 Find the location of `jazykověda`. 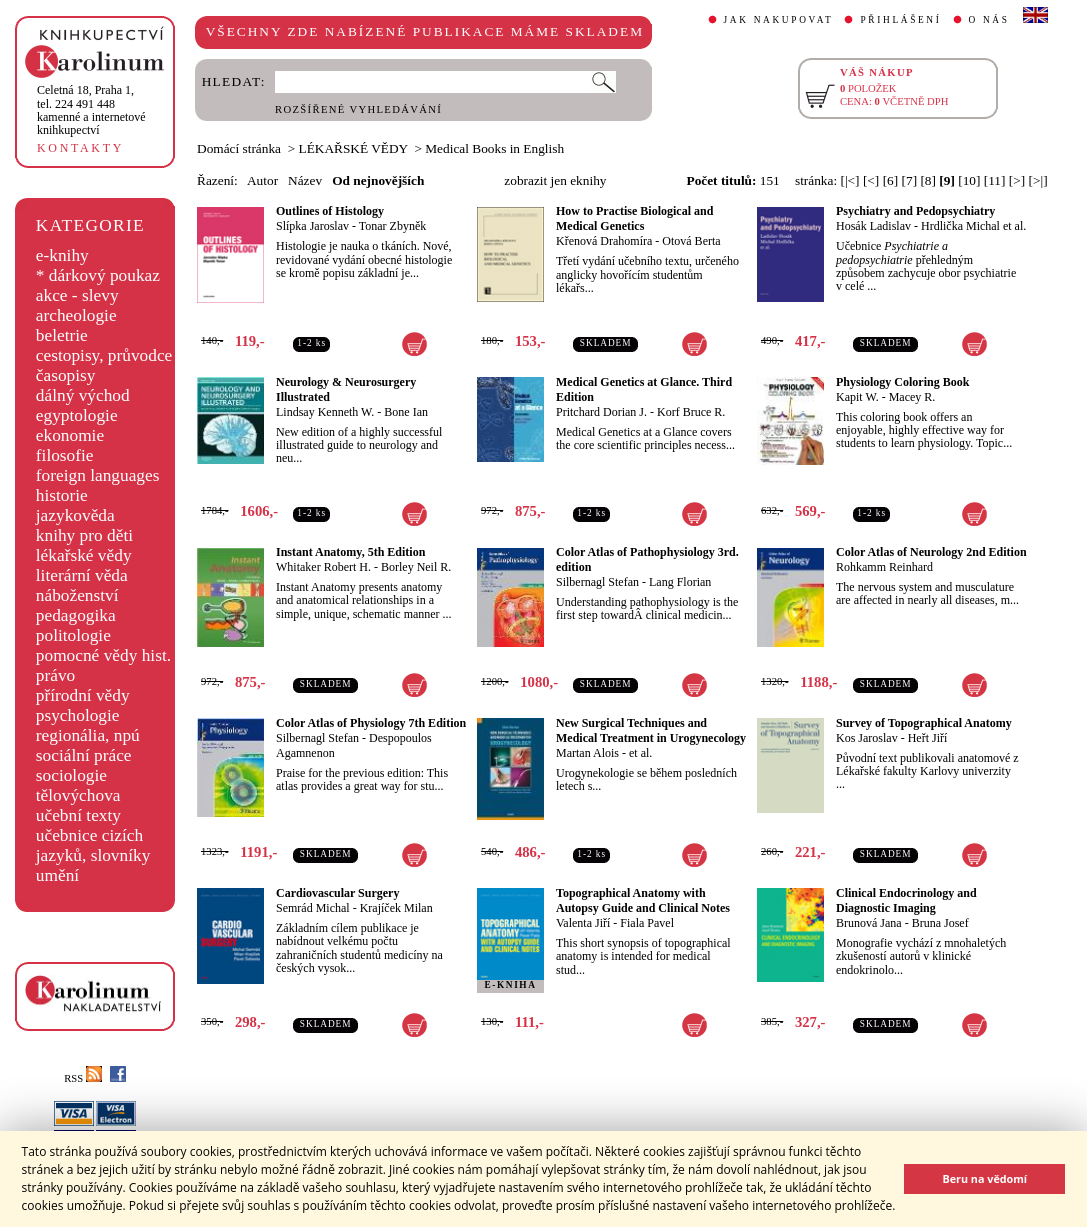

jazykověda is located at coordinates (75, 515).